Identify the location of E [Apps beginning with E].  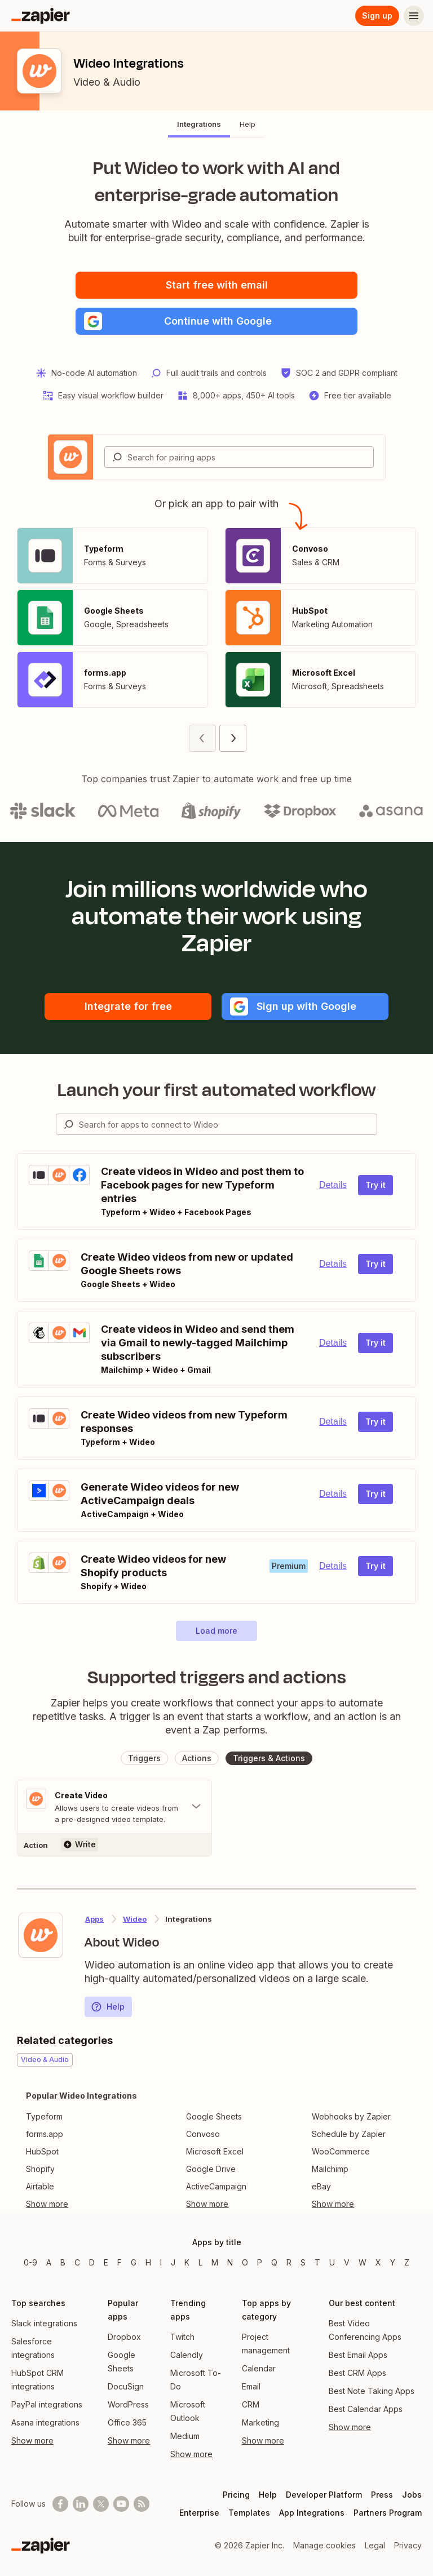
(106, 2262).